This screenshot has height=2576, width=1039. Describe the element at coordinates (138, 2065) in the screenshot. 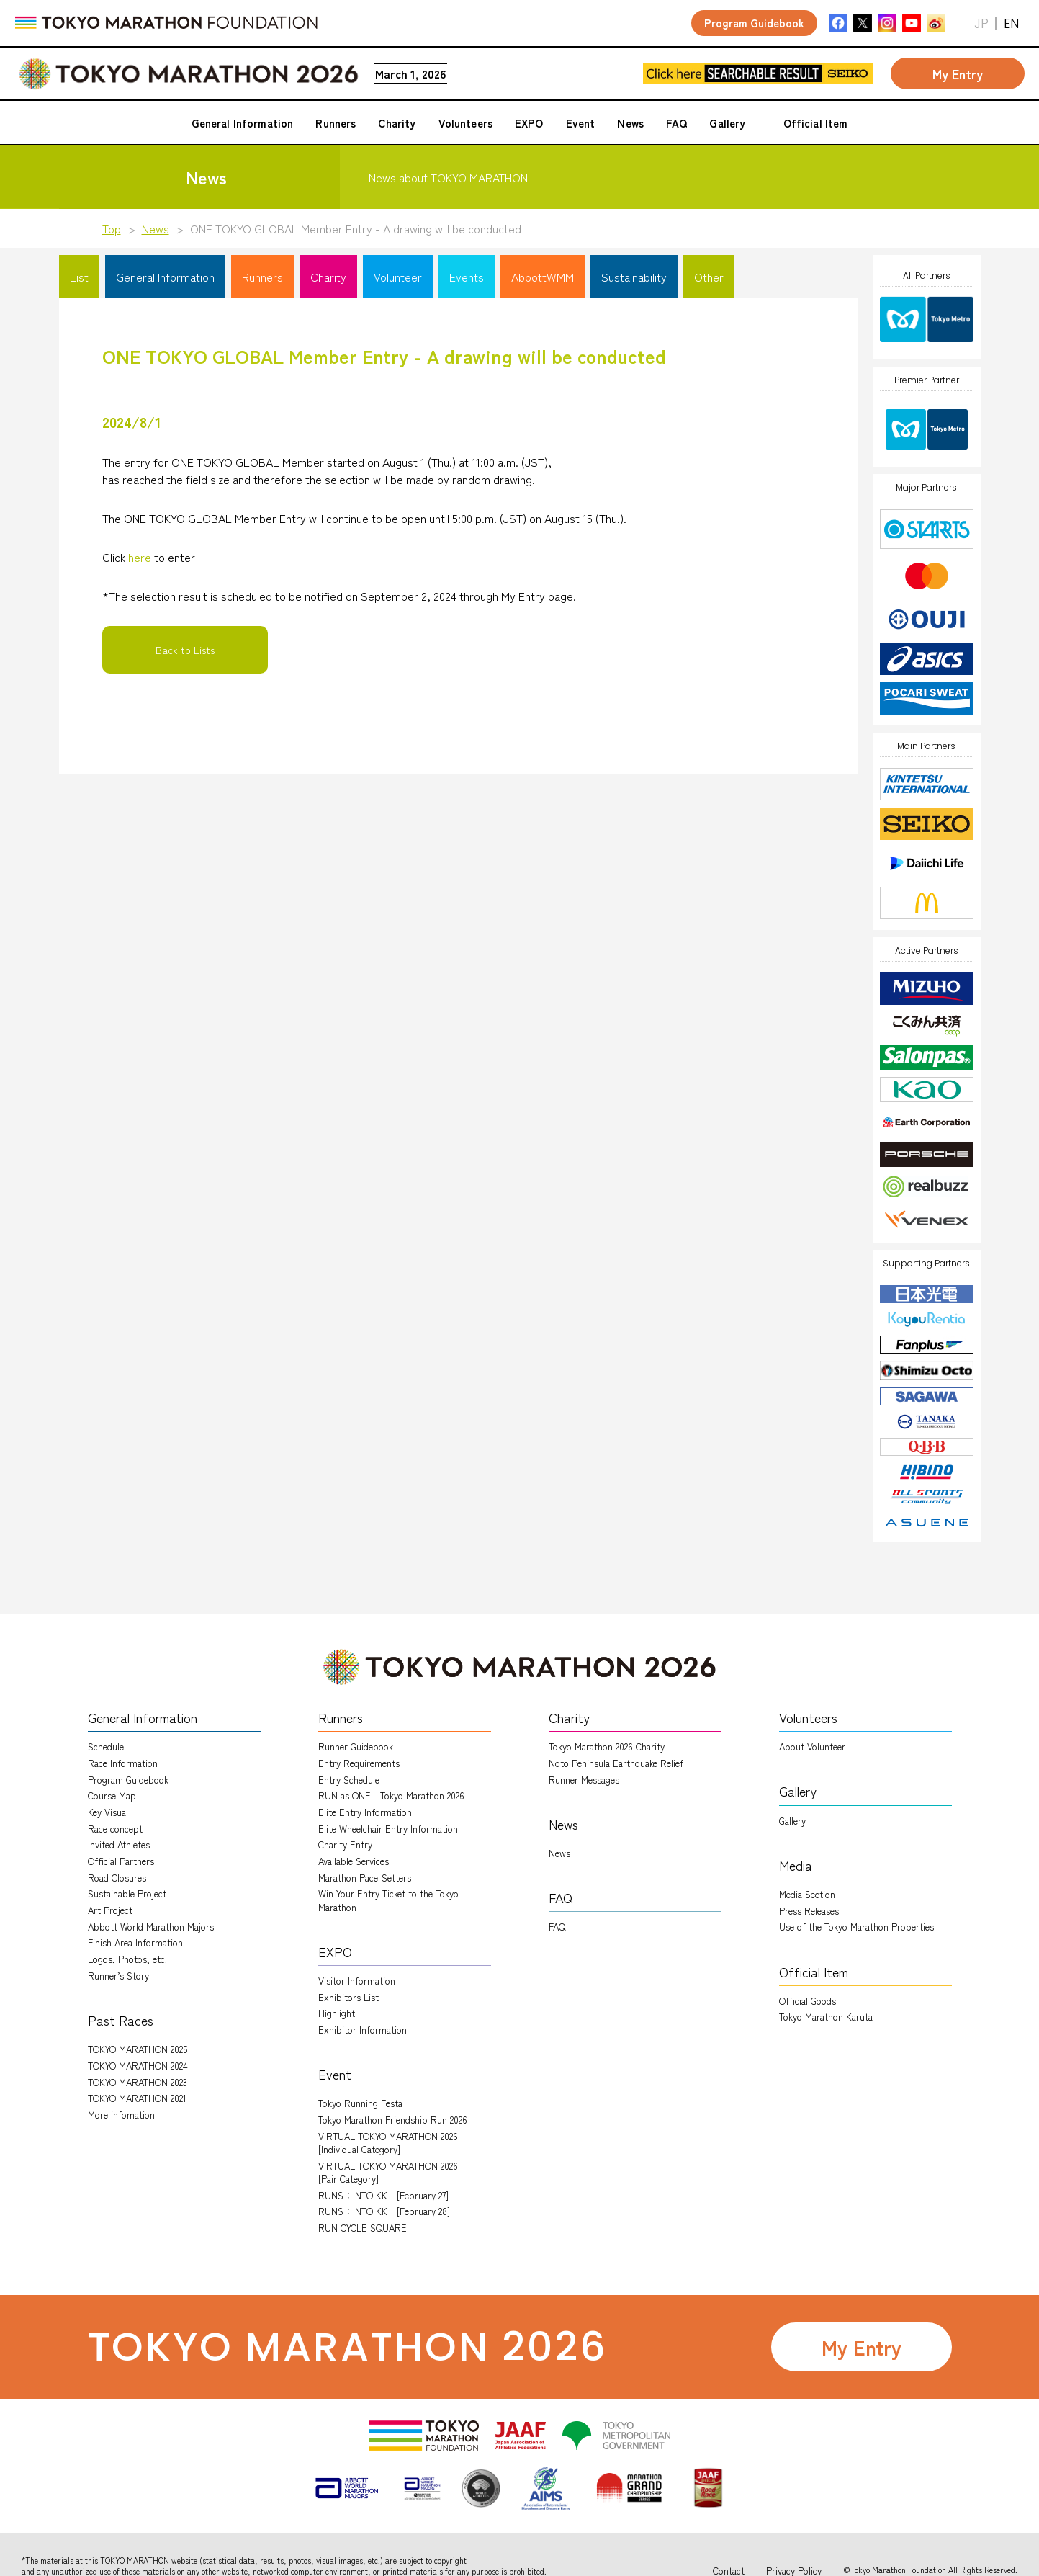

I see `TOKYO MARATHON 2024` at that location.